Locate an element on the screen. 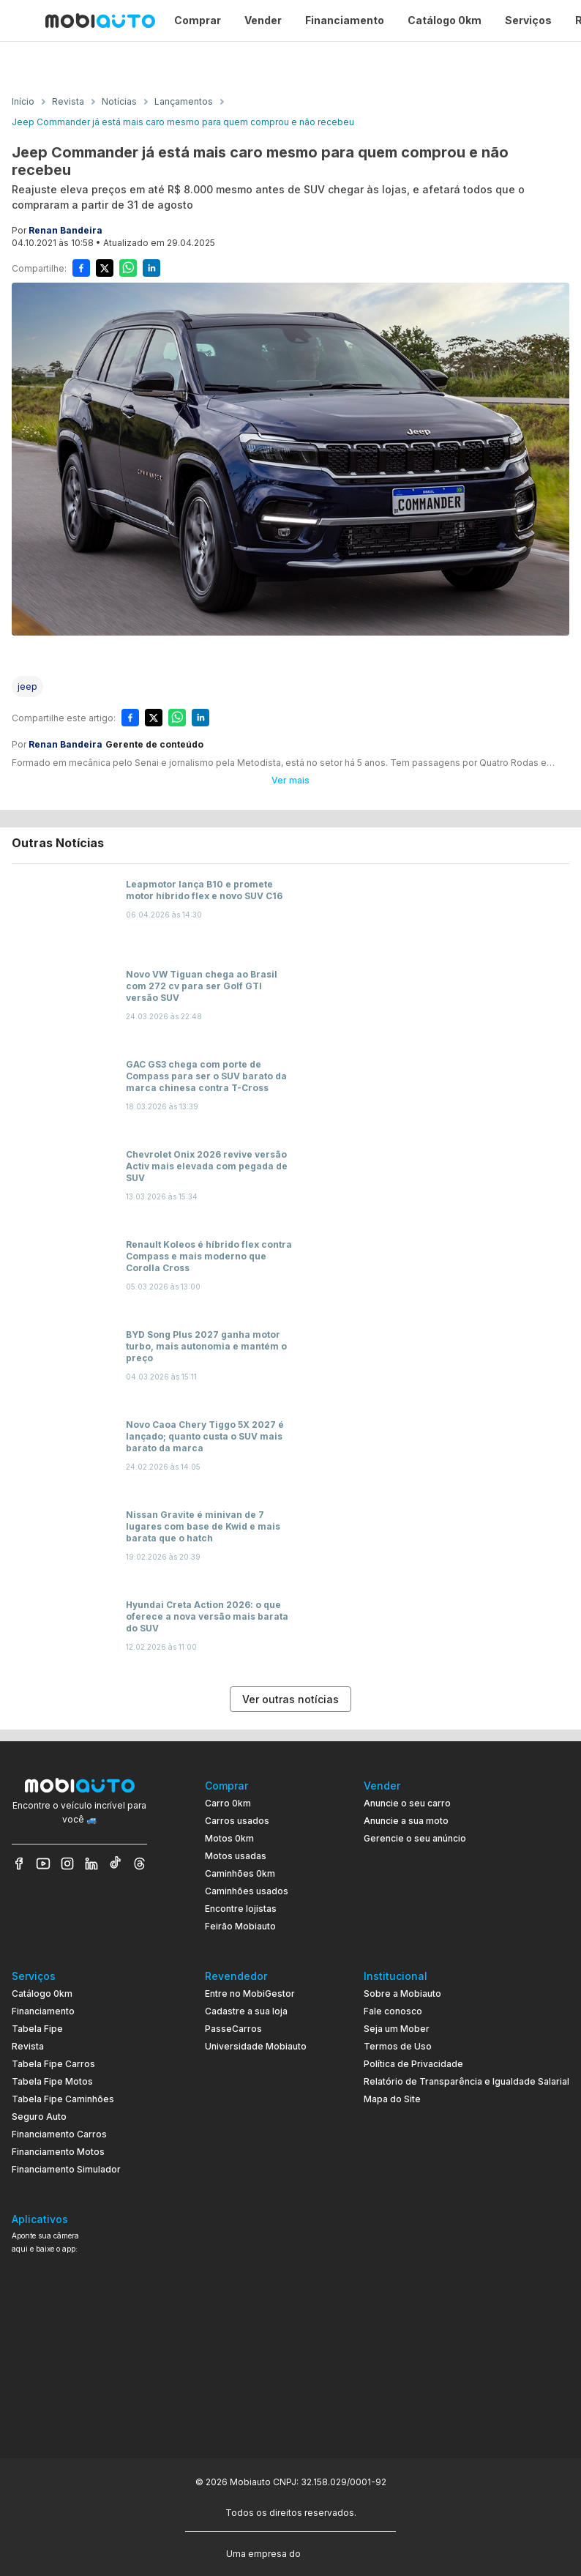  Financiamento [Página Financiamento] is located at coordinates (344, 20).